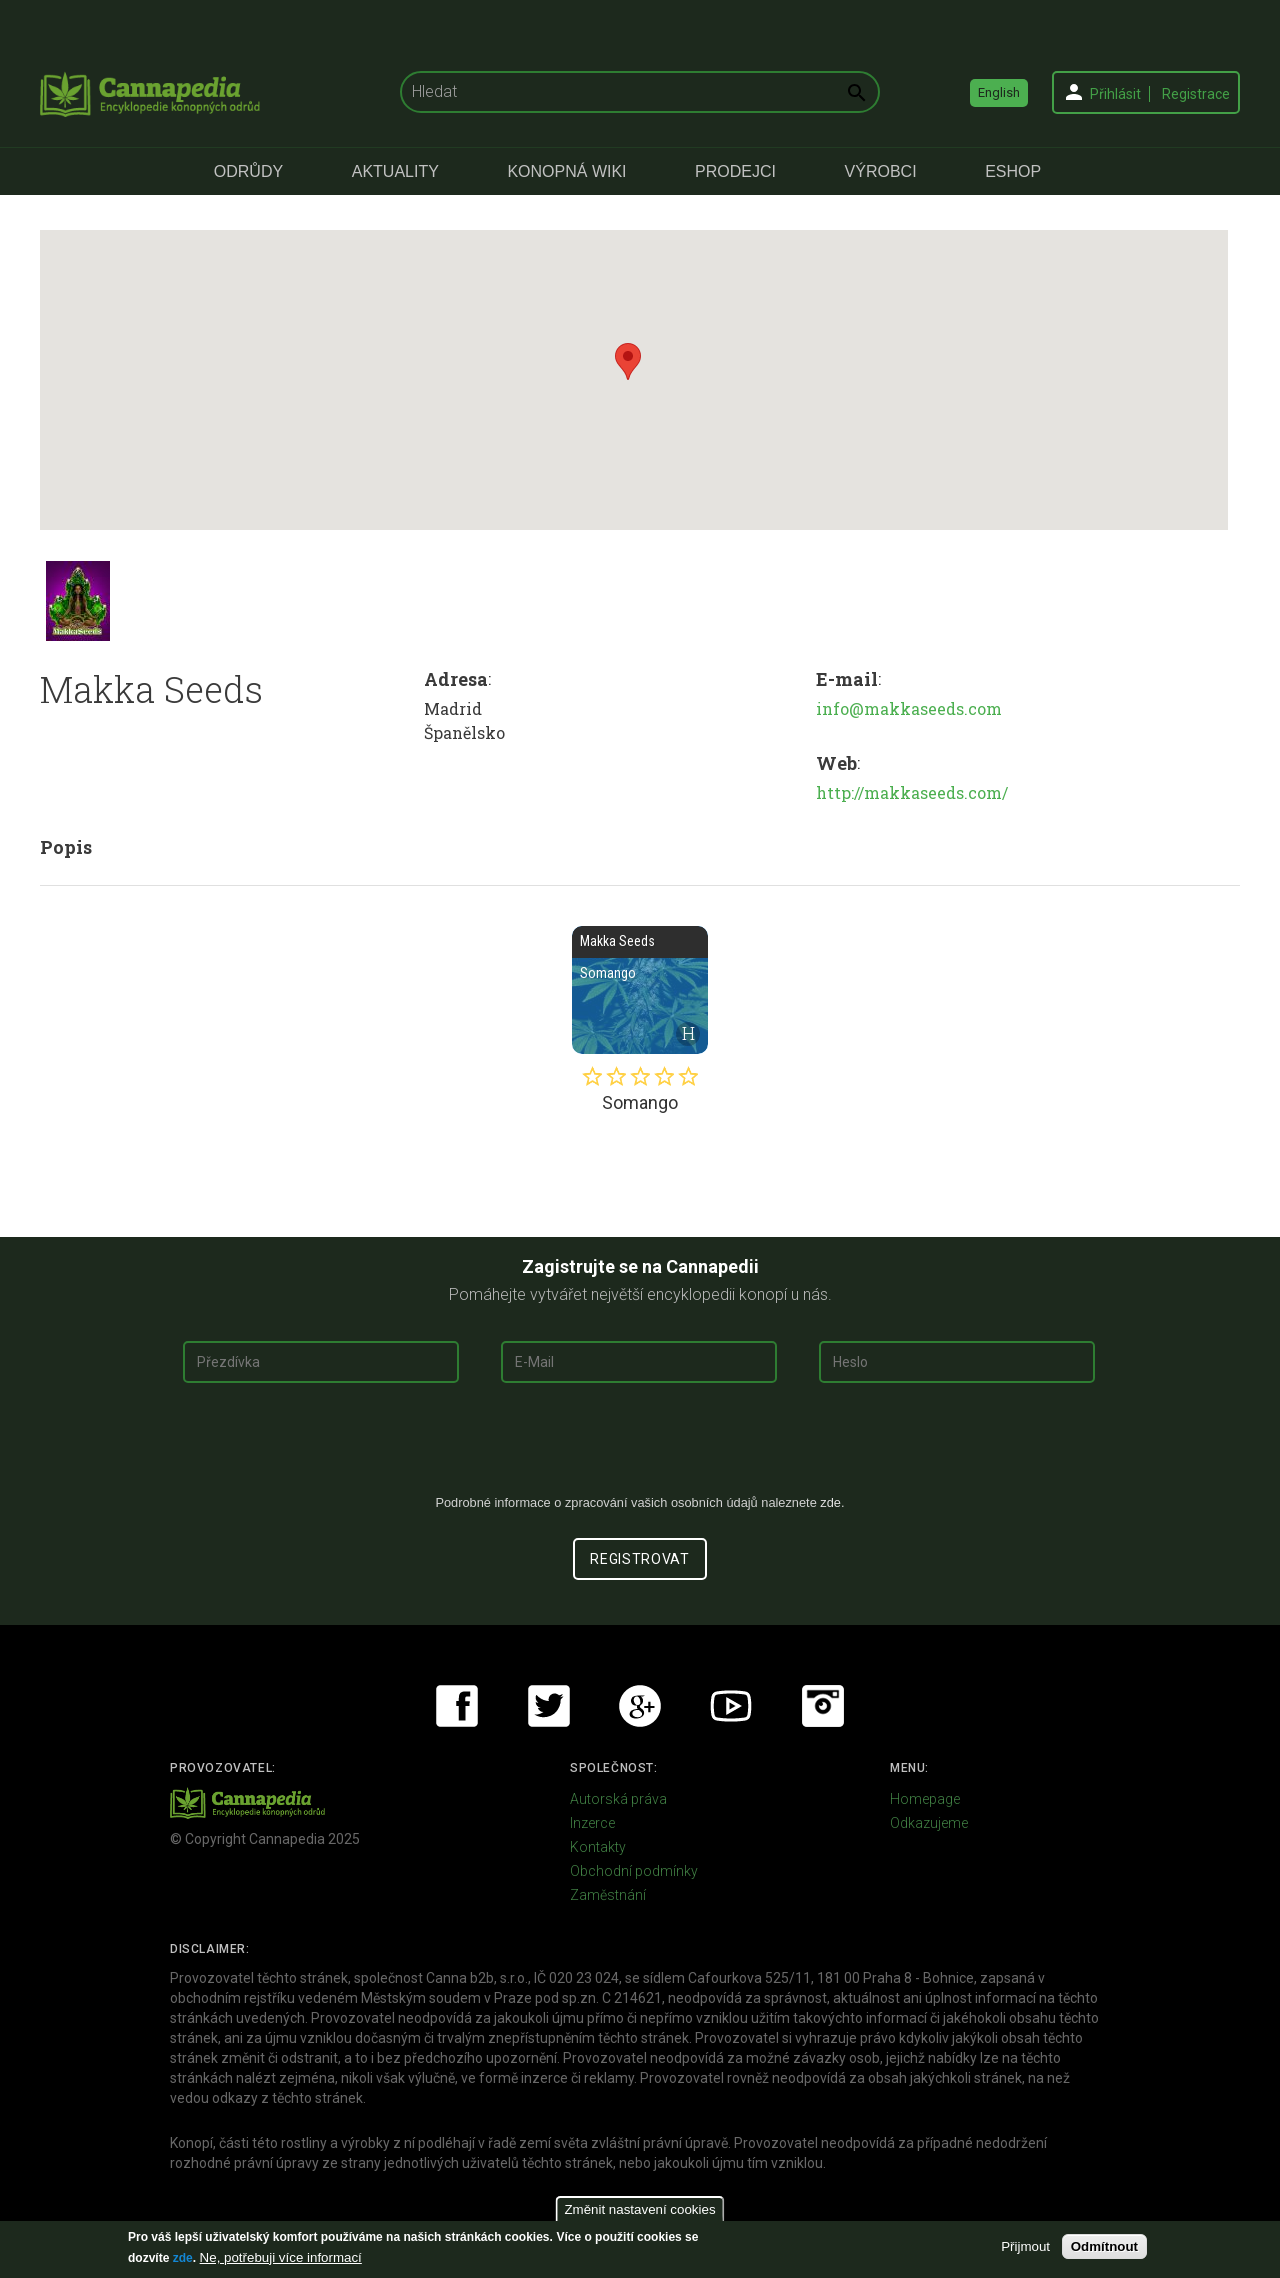 The width and height of the screenshot is (1280, 2278). Describe the element at coordinates (628, 361) in the screenshot. I see `[button]` at that location.